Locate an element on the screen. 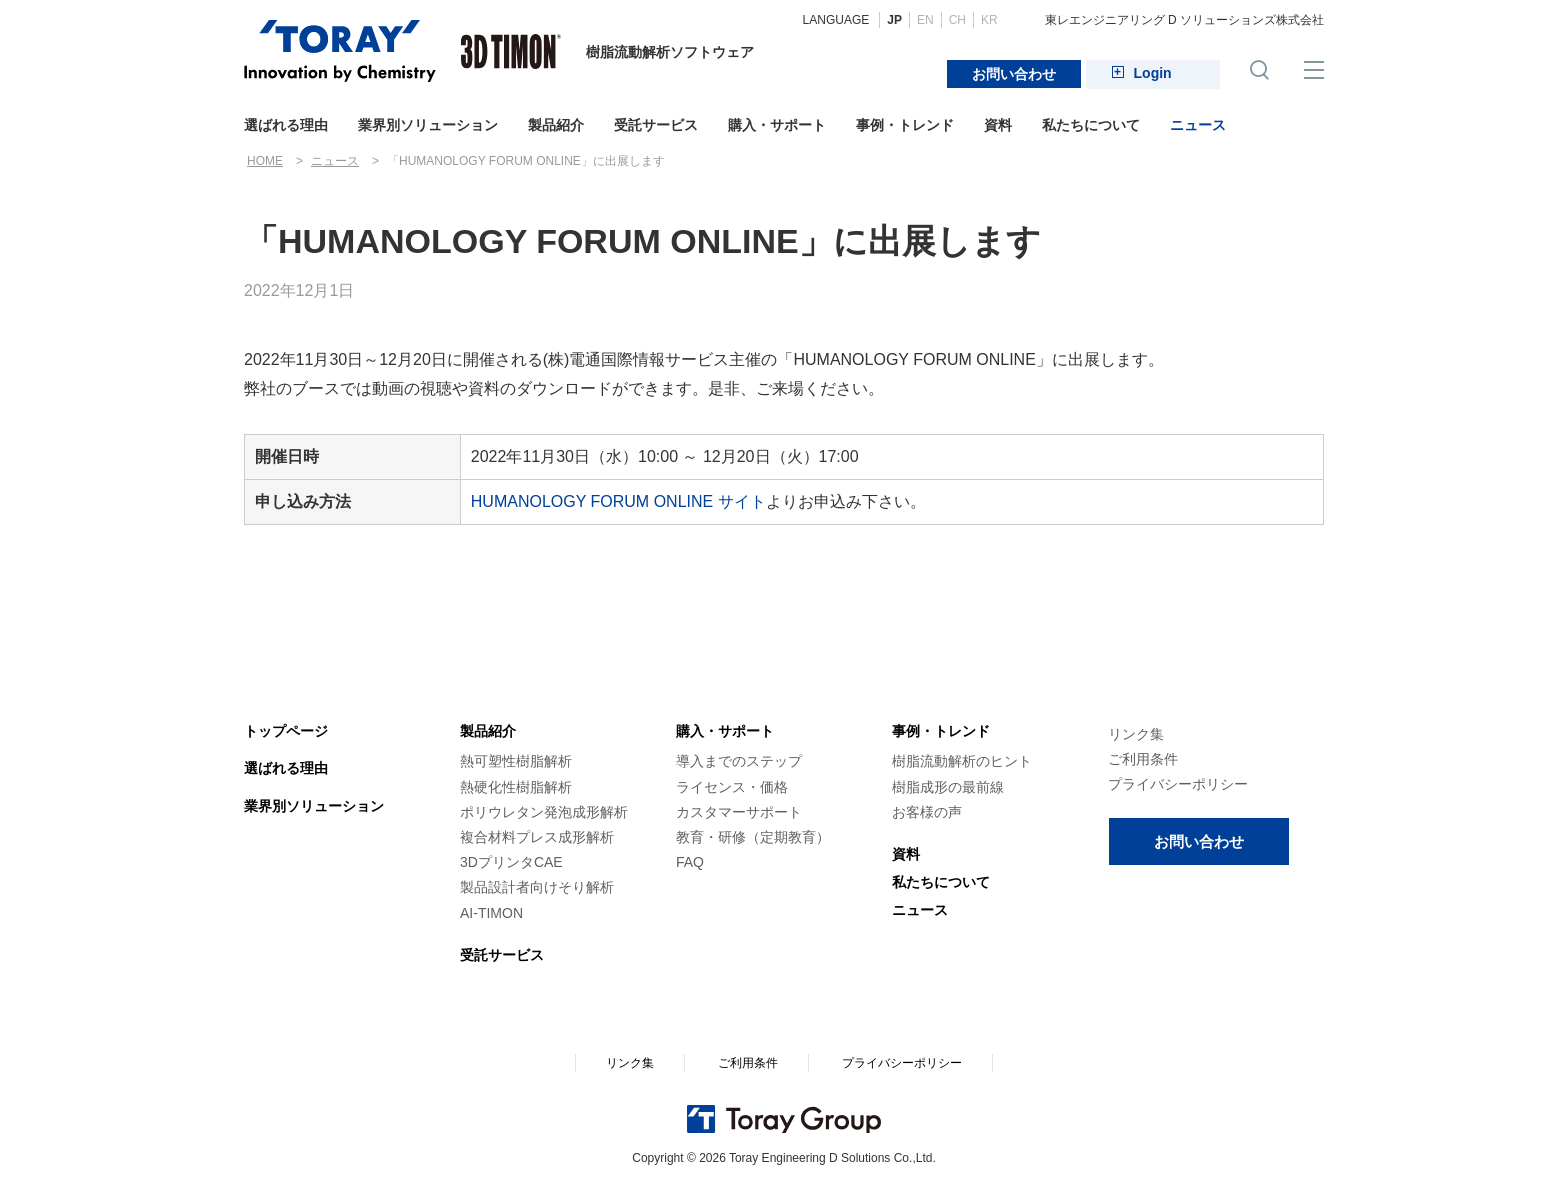  製品紹介 is located at coordinates (556, 125).